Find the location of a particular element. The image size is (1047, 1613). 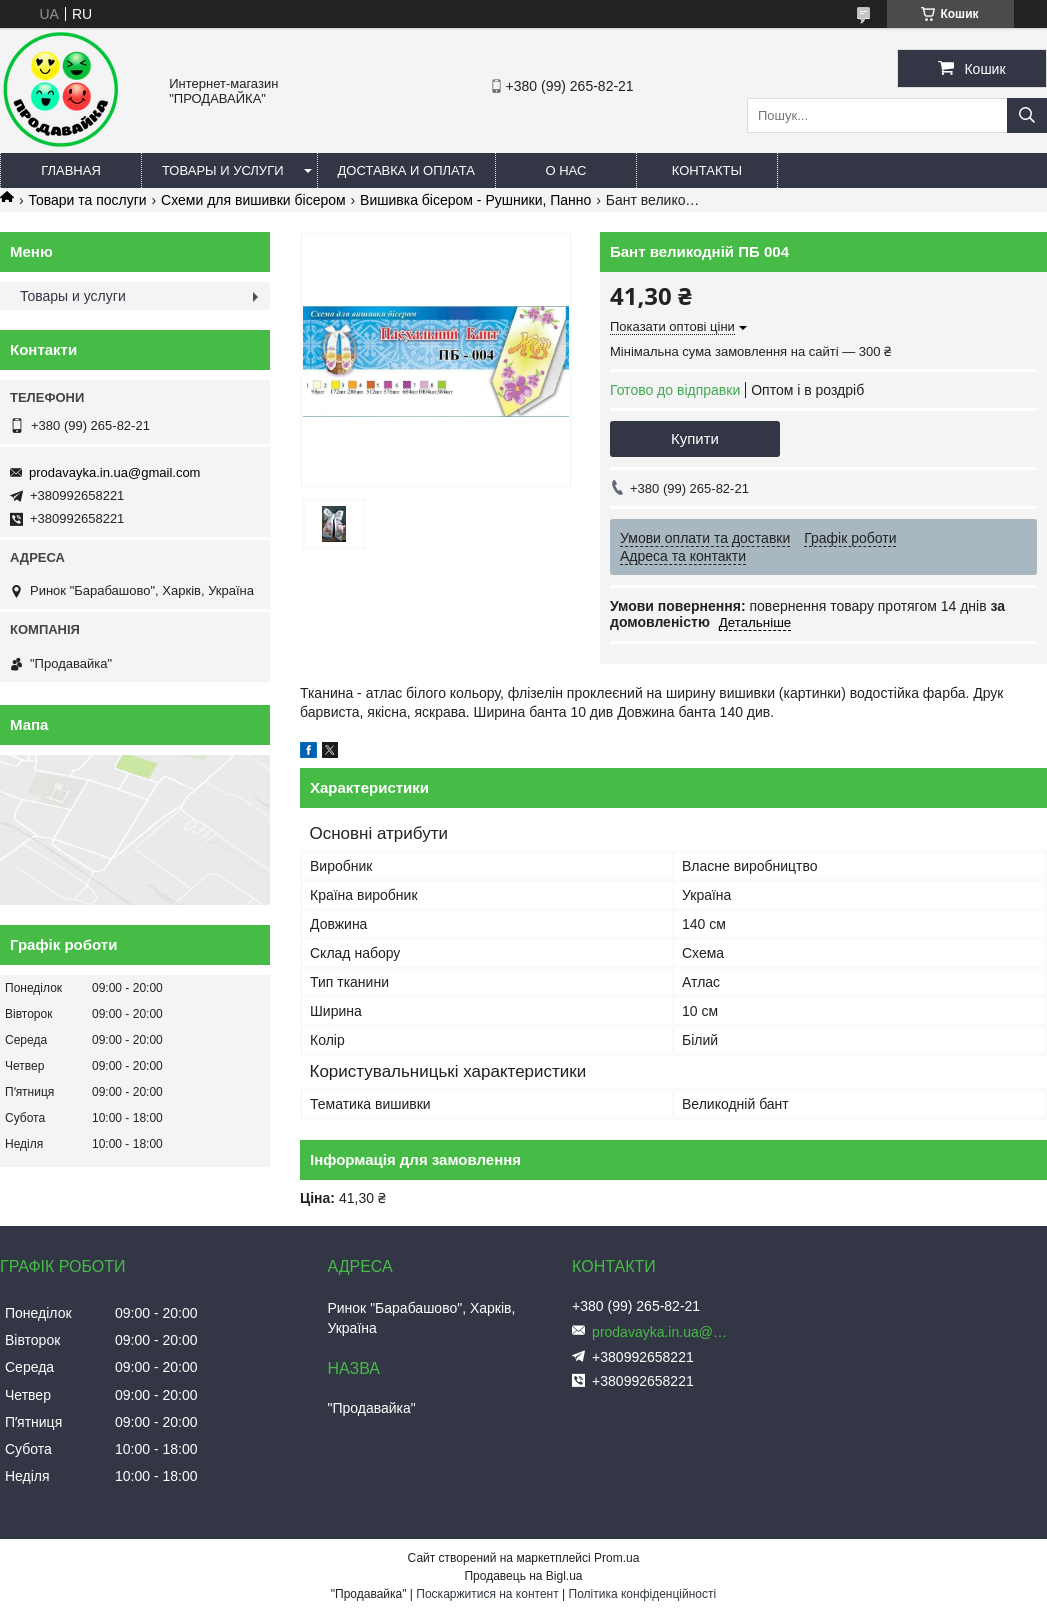

О нас is located at coordinates (565, 170).